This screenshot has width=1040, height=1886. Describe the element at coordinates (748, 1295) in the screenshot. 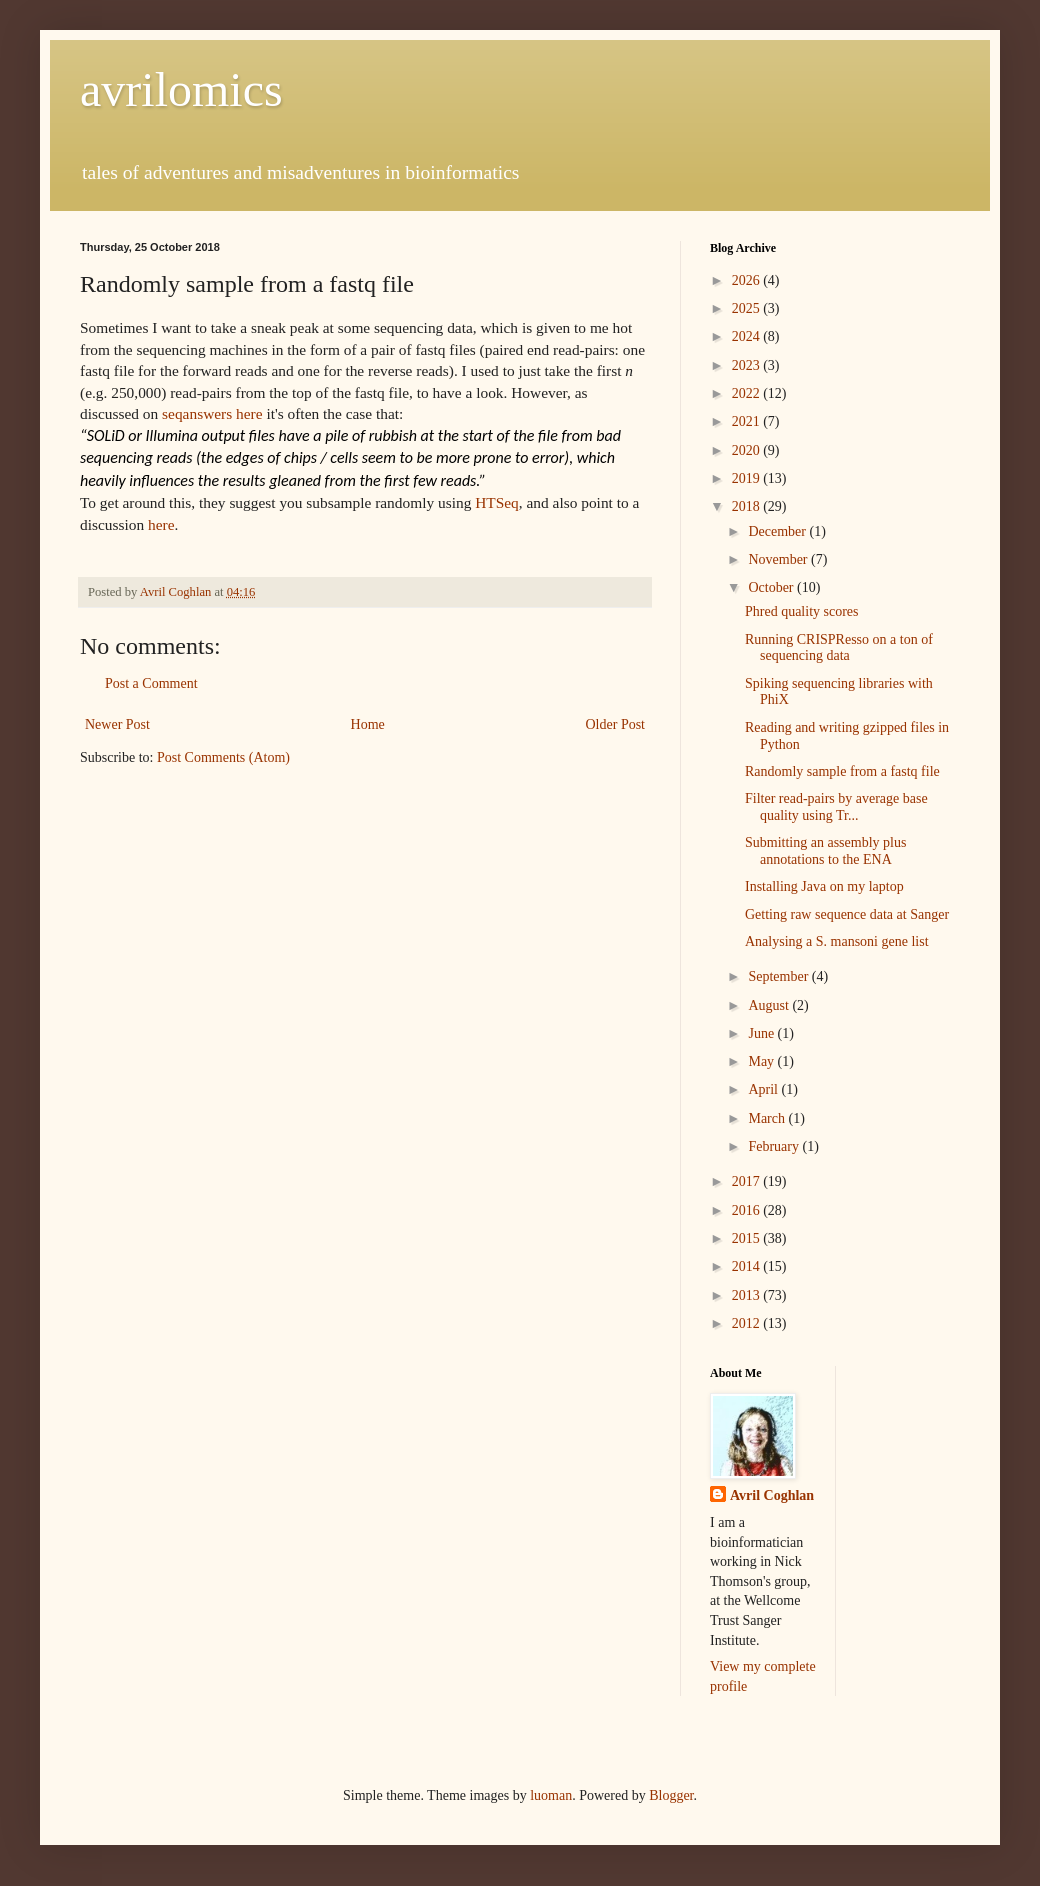

I see `2013` at that location.